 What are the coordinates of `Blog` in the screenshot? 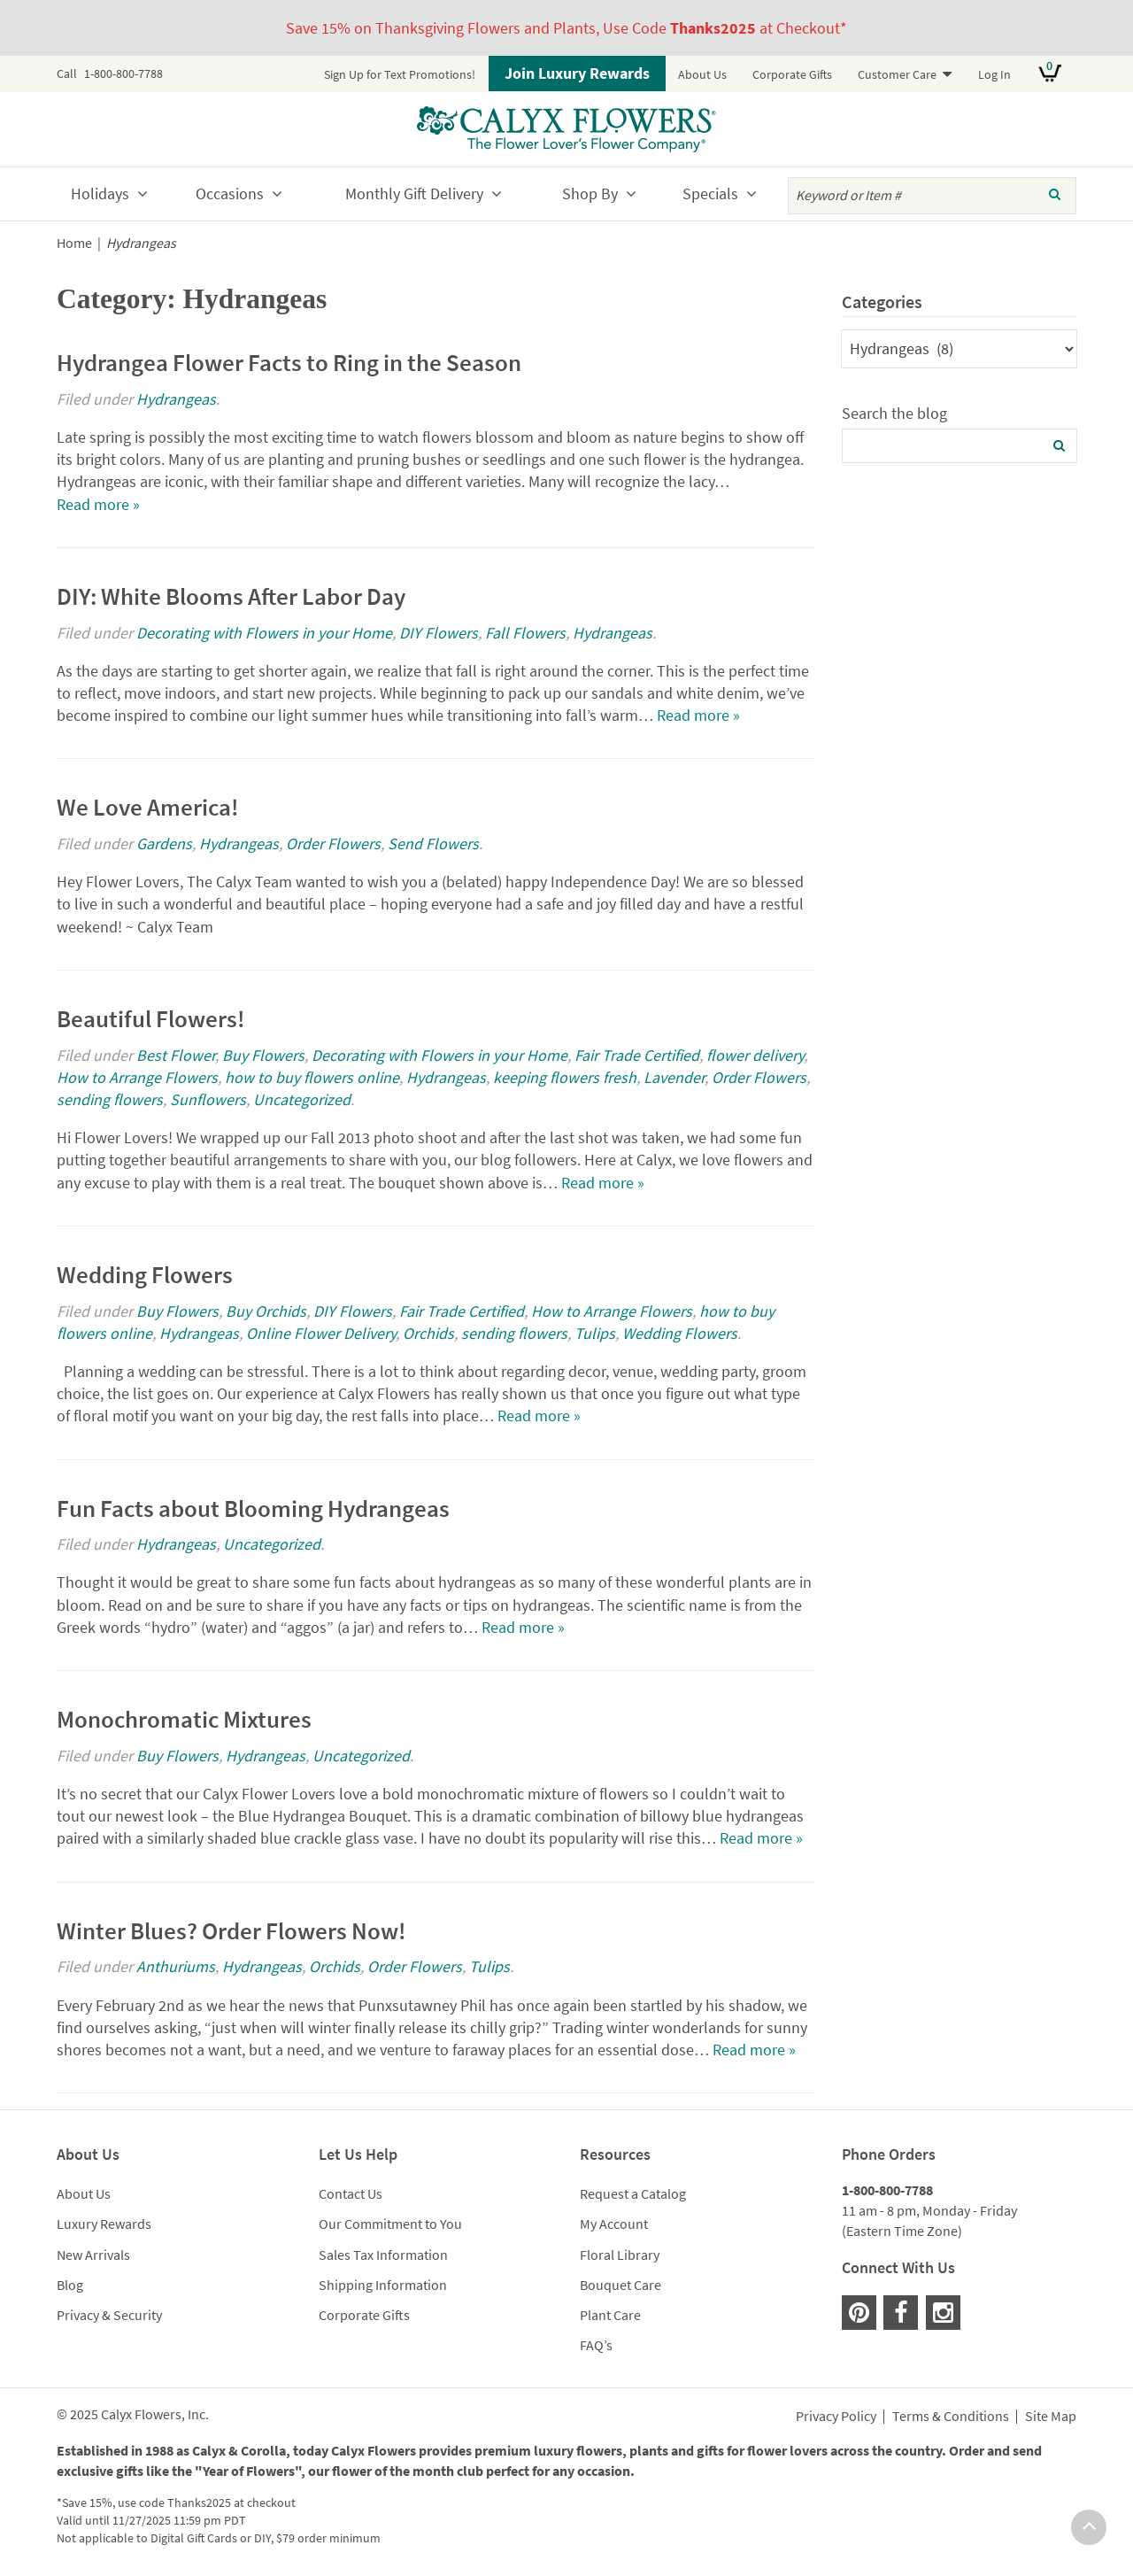 It's located at (70, 2285).